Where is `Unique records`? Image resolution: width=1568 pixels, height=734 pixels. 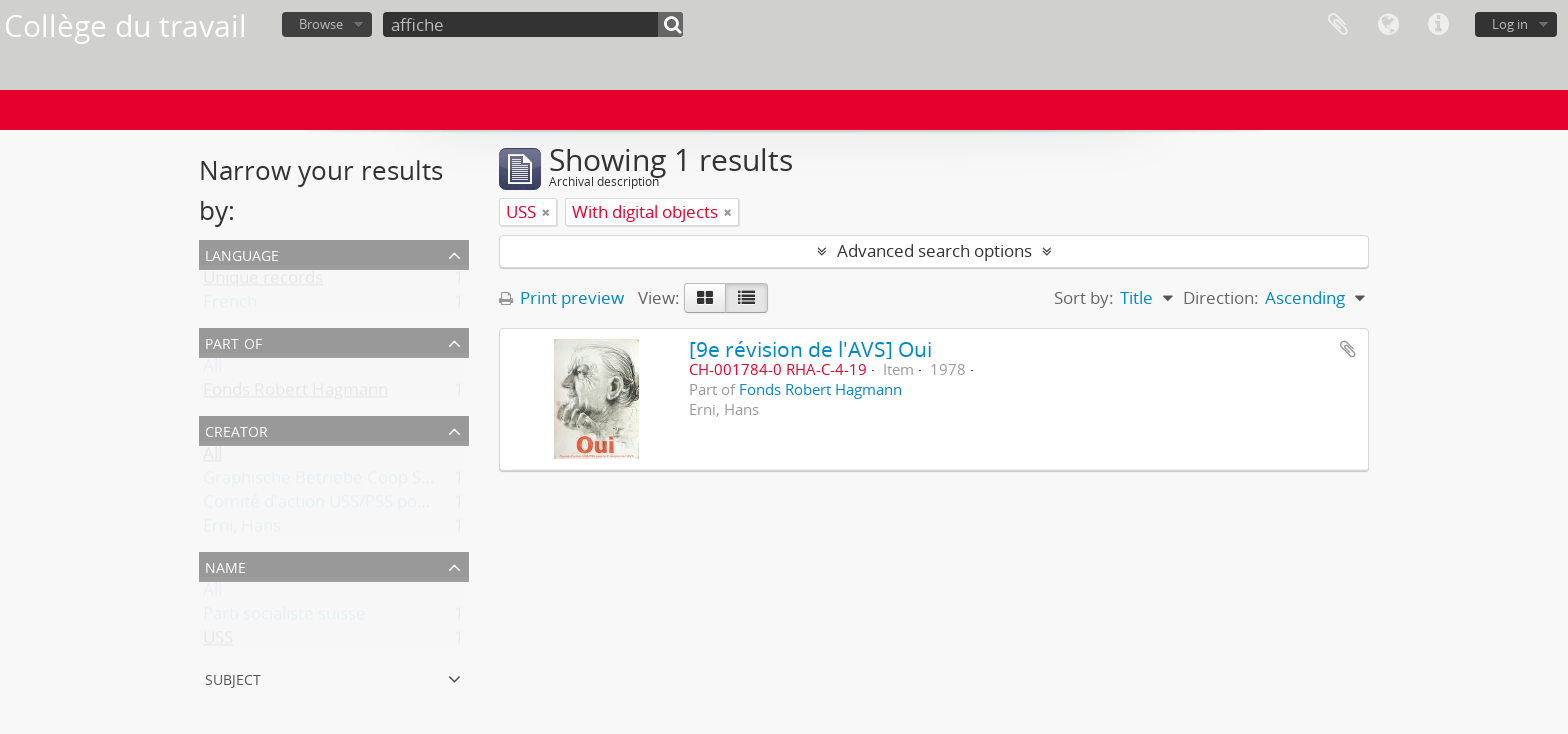
Unique records is located at coordinates (263, 281).